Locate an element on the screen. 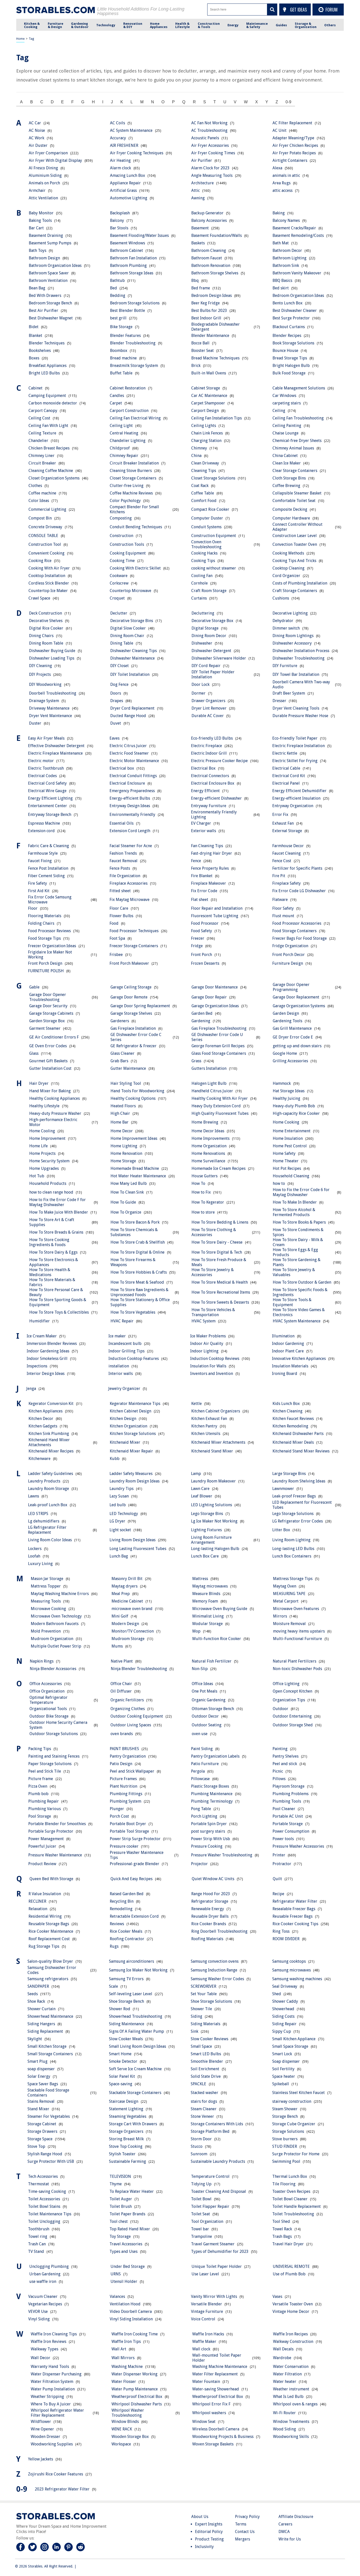 This screenshot has width=360, height=2576. Washing Machine Maintenance is located at coordinates (219, 2366).